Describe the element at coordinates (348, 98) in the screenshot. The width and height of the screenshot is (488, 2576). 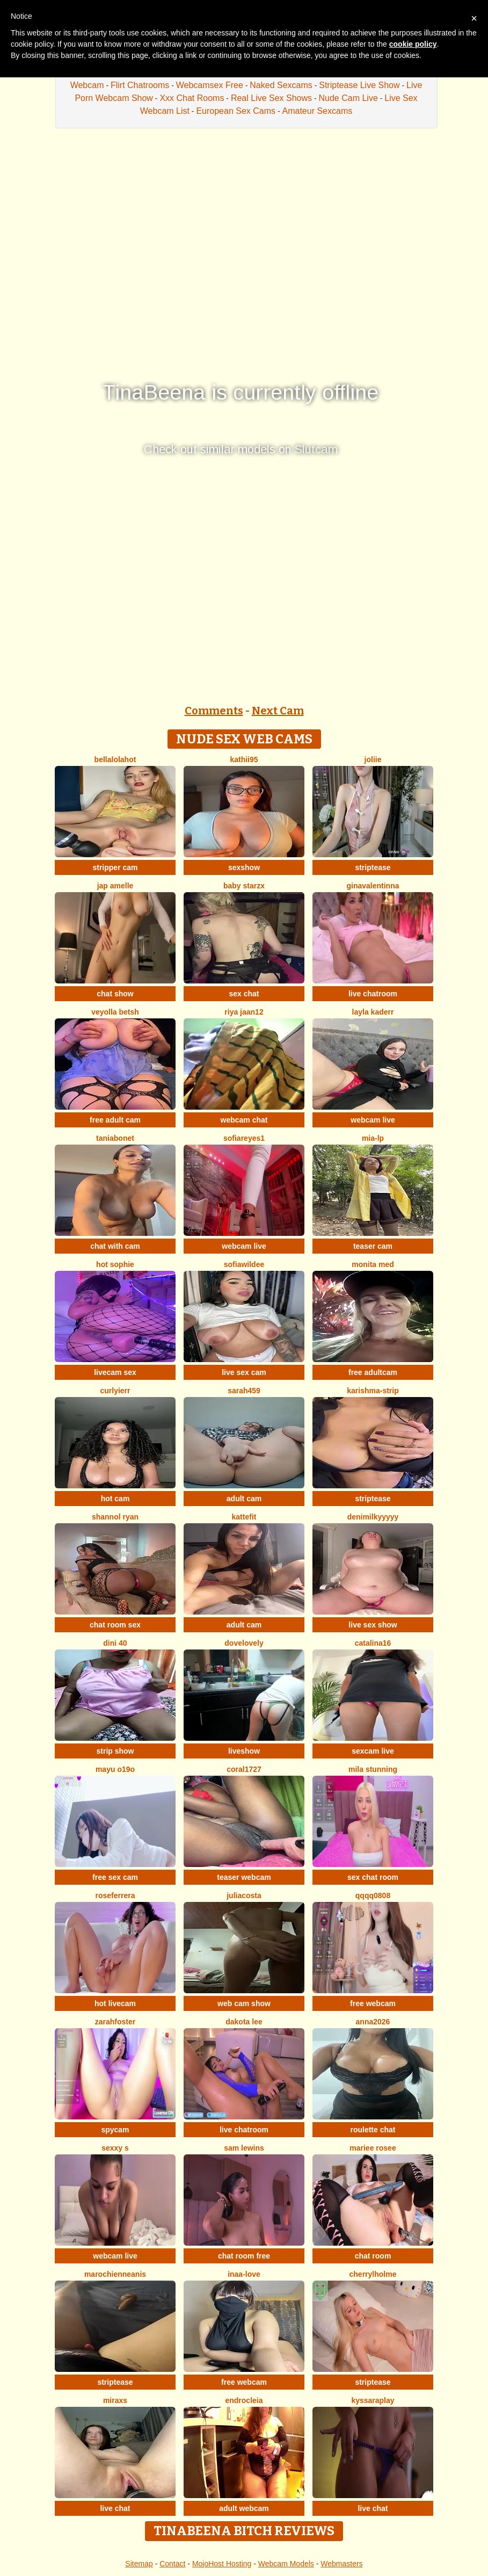
I see `Nude Cam Live` at that location.